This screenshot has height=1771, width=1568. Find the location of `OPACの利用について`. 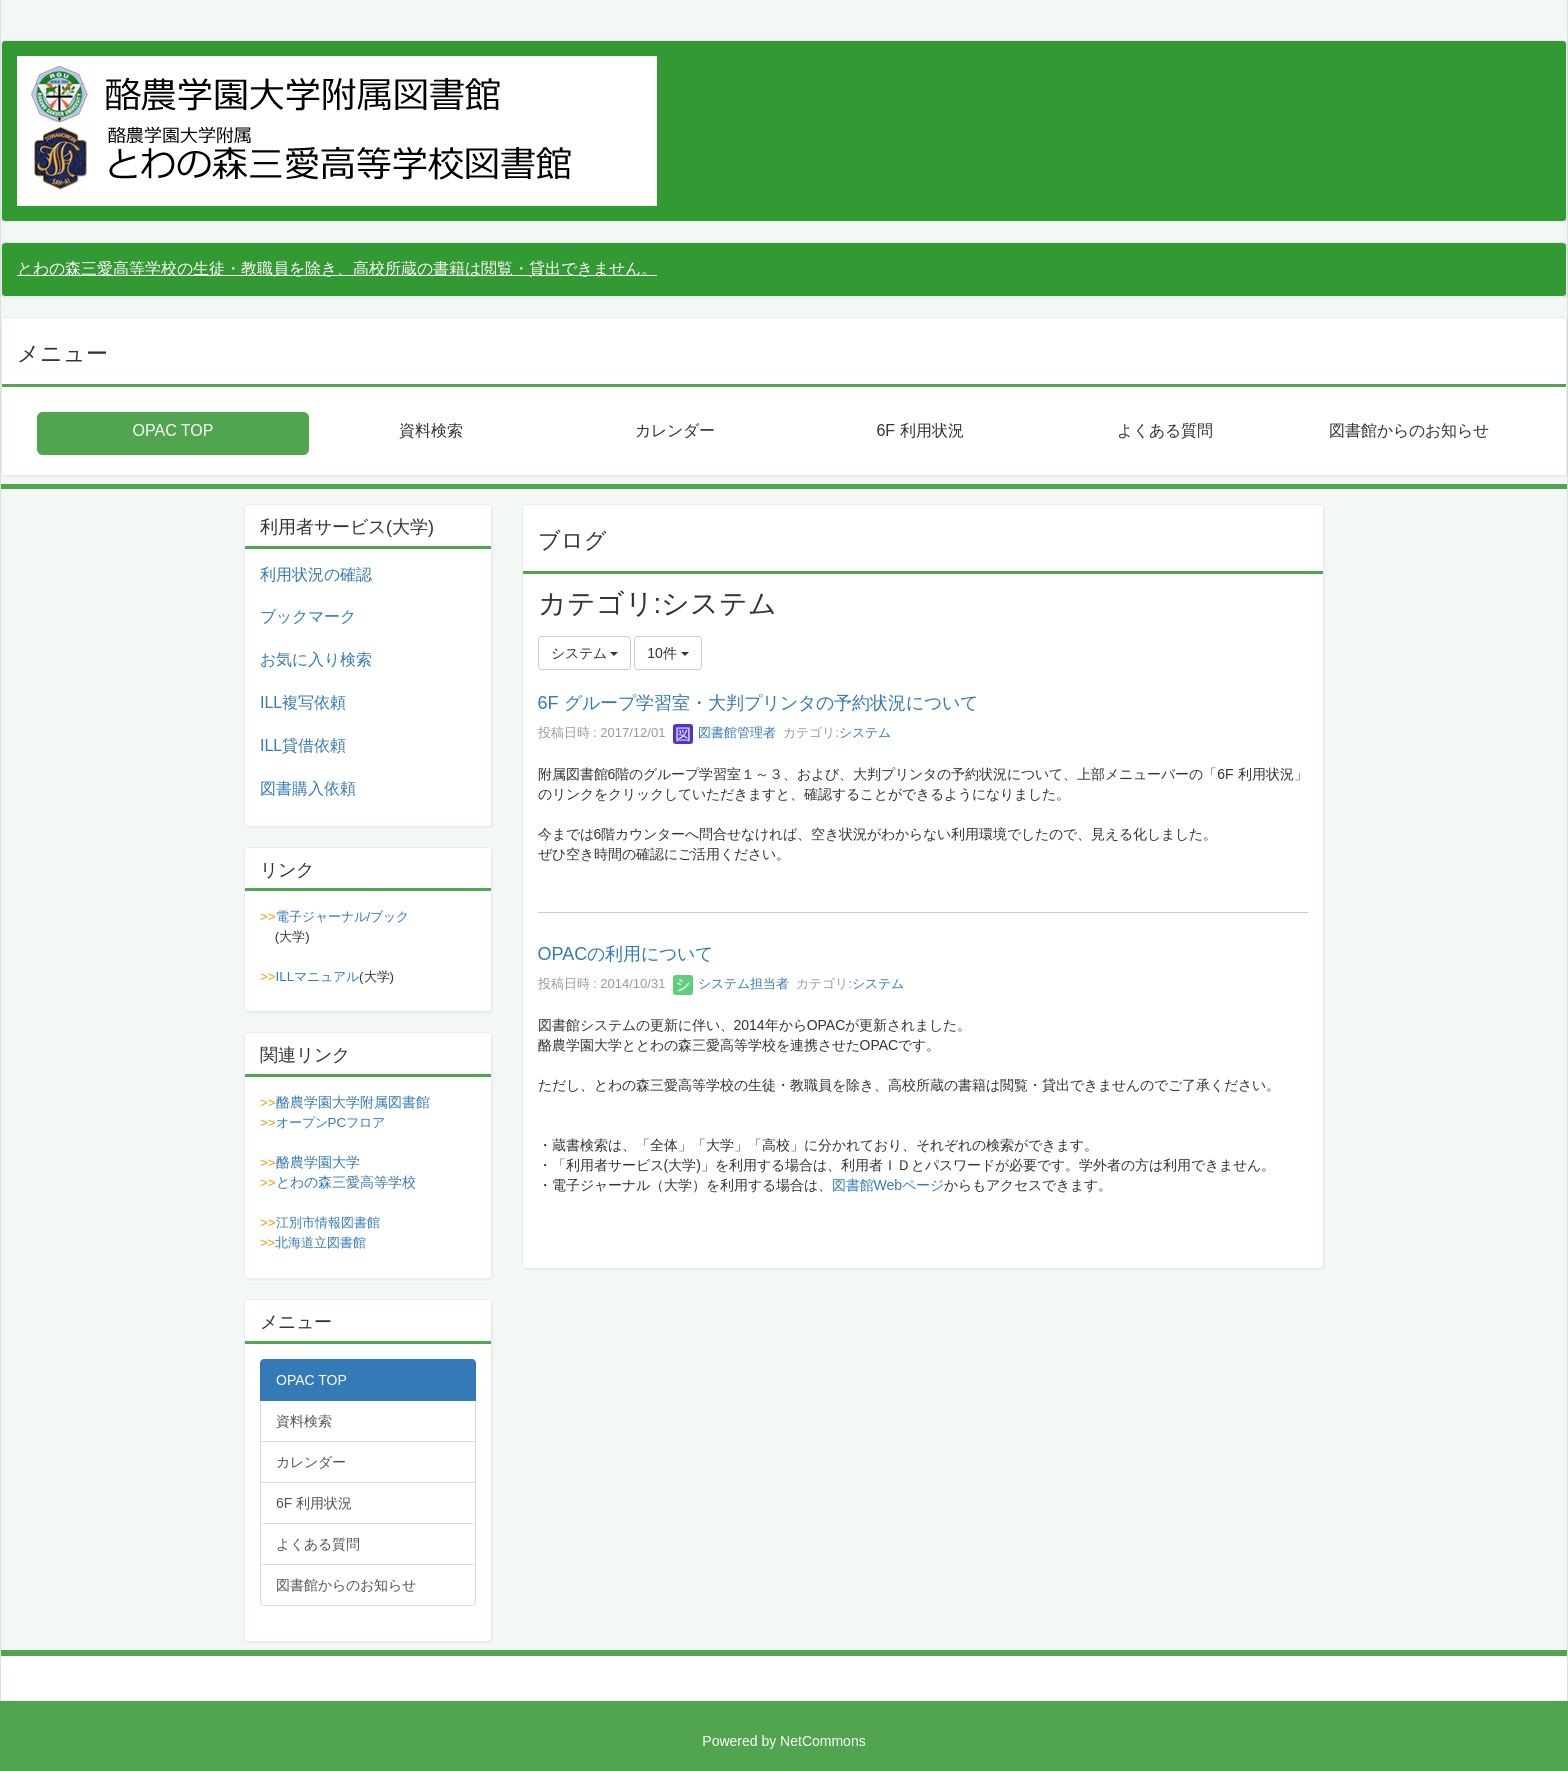

OPACの利用について is located at coordinates (626, 954).